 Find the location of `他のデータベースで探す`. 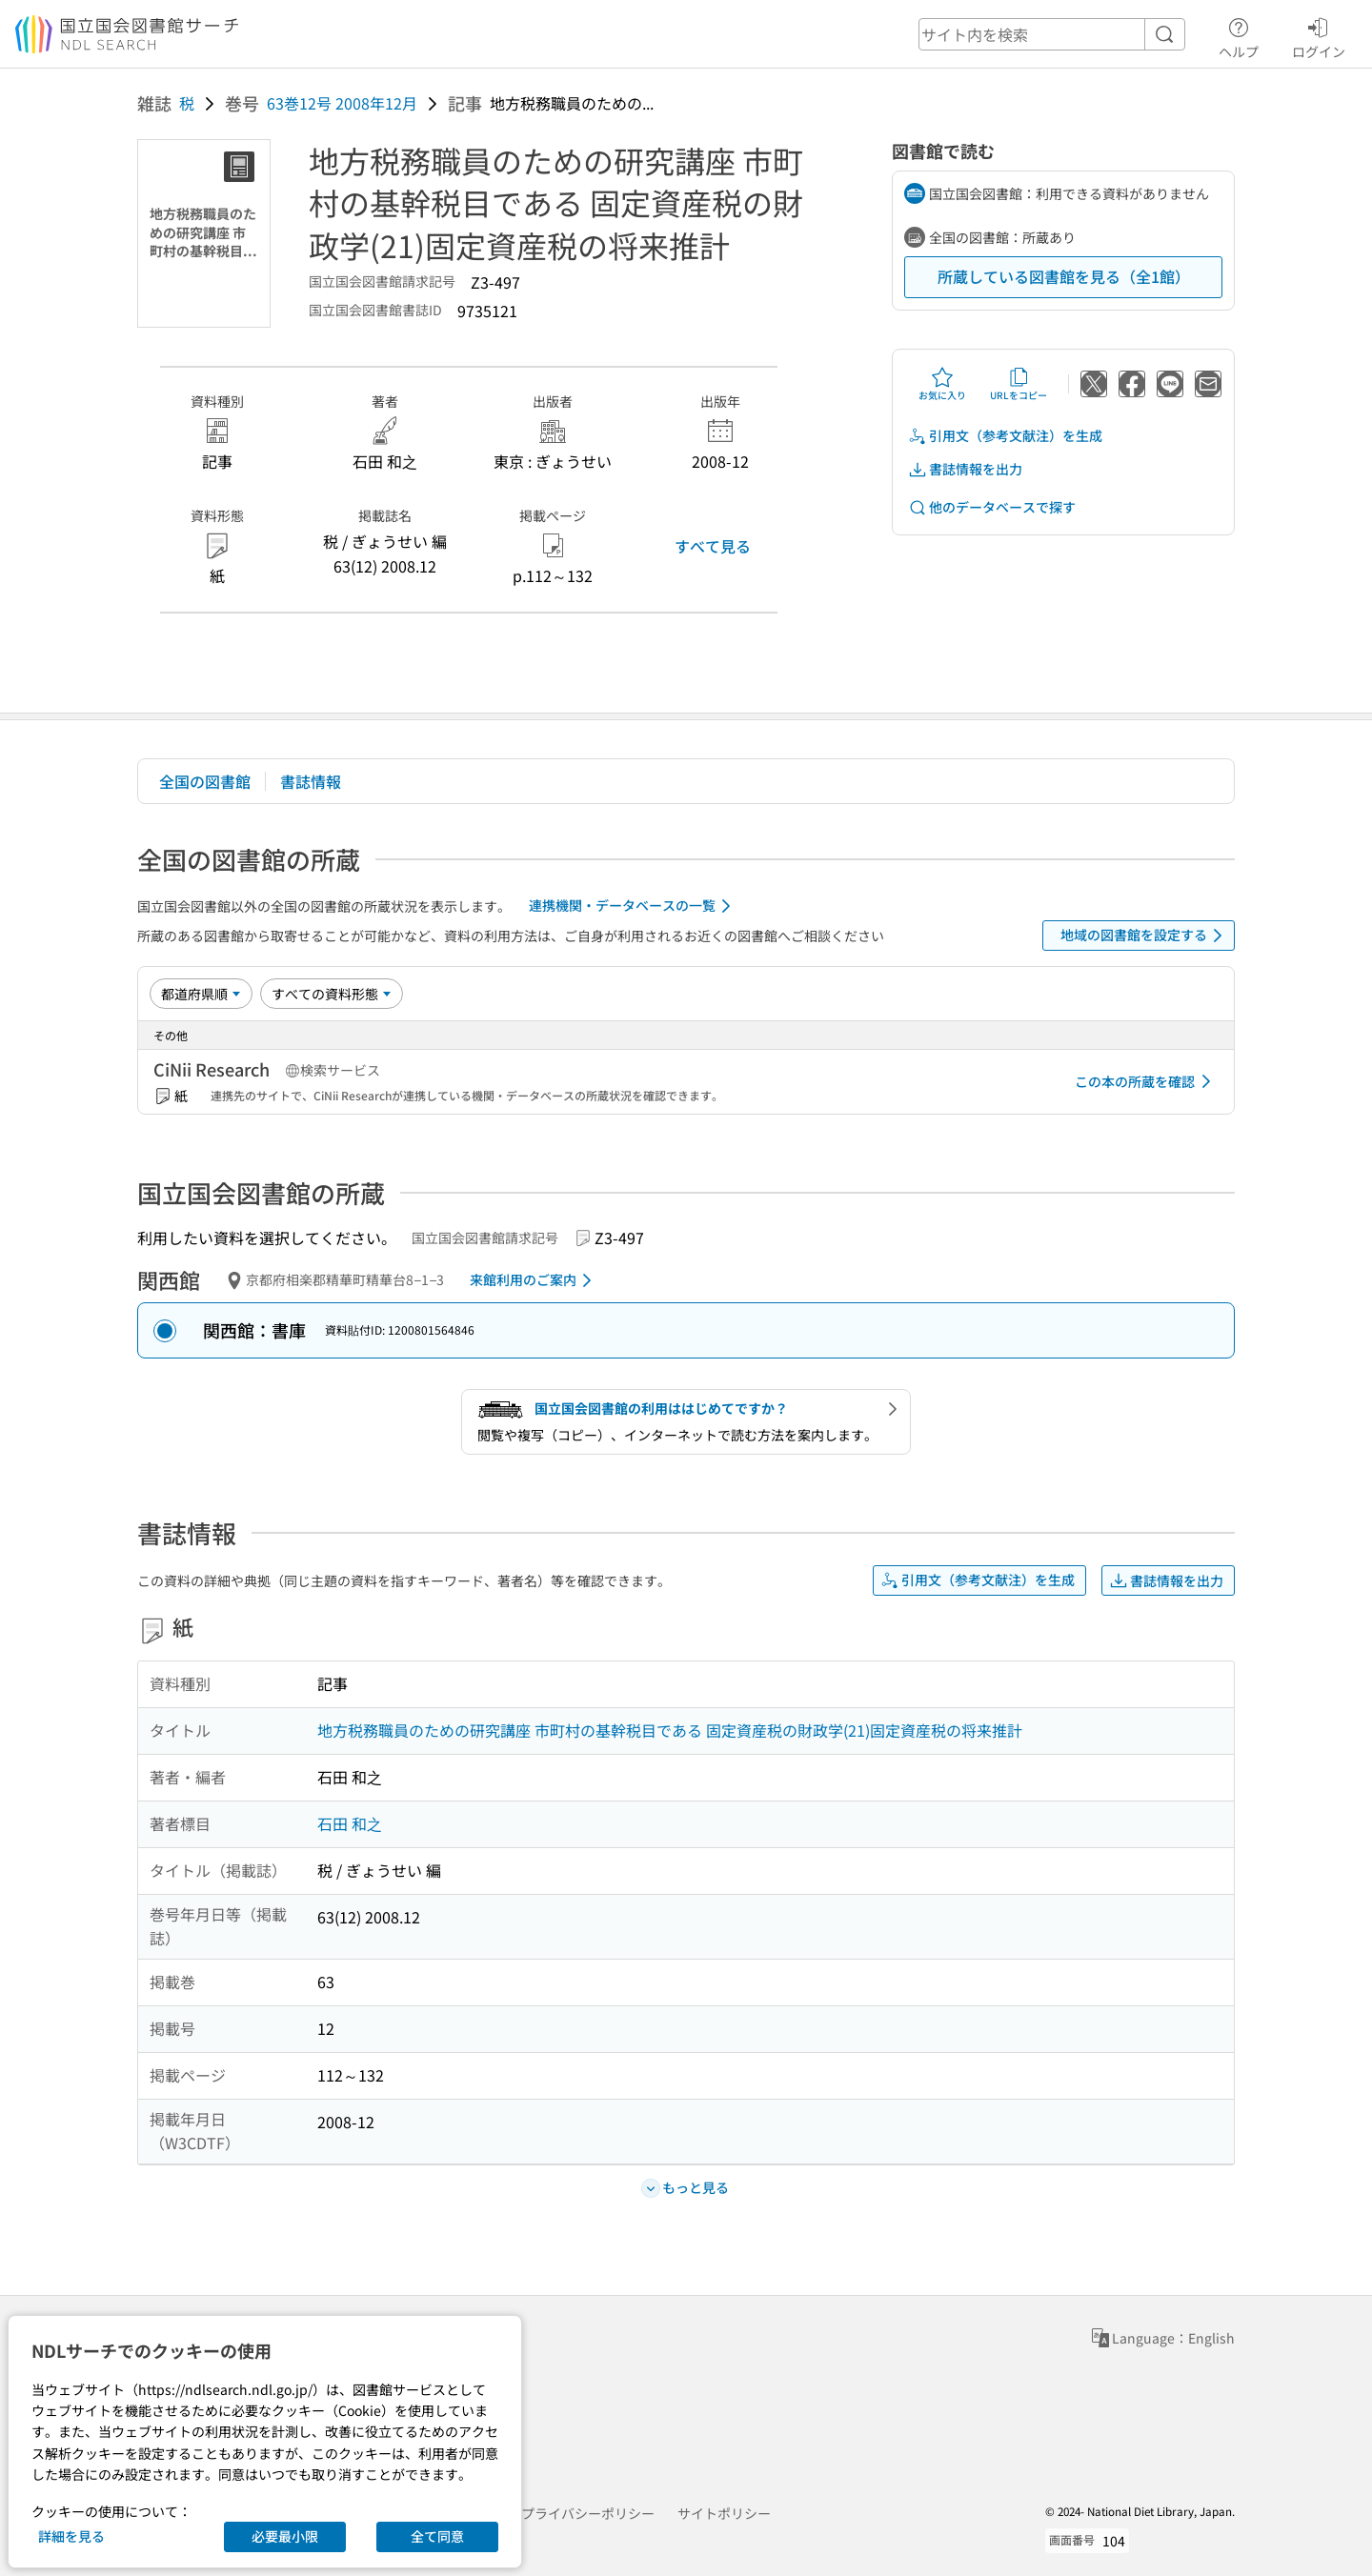

他のデータベースで探す is located at coordinates (992, 507).